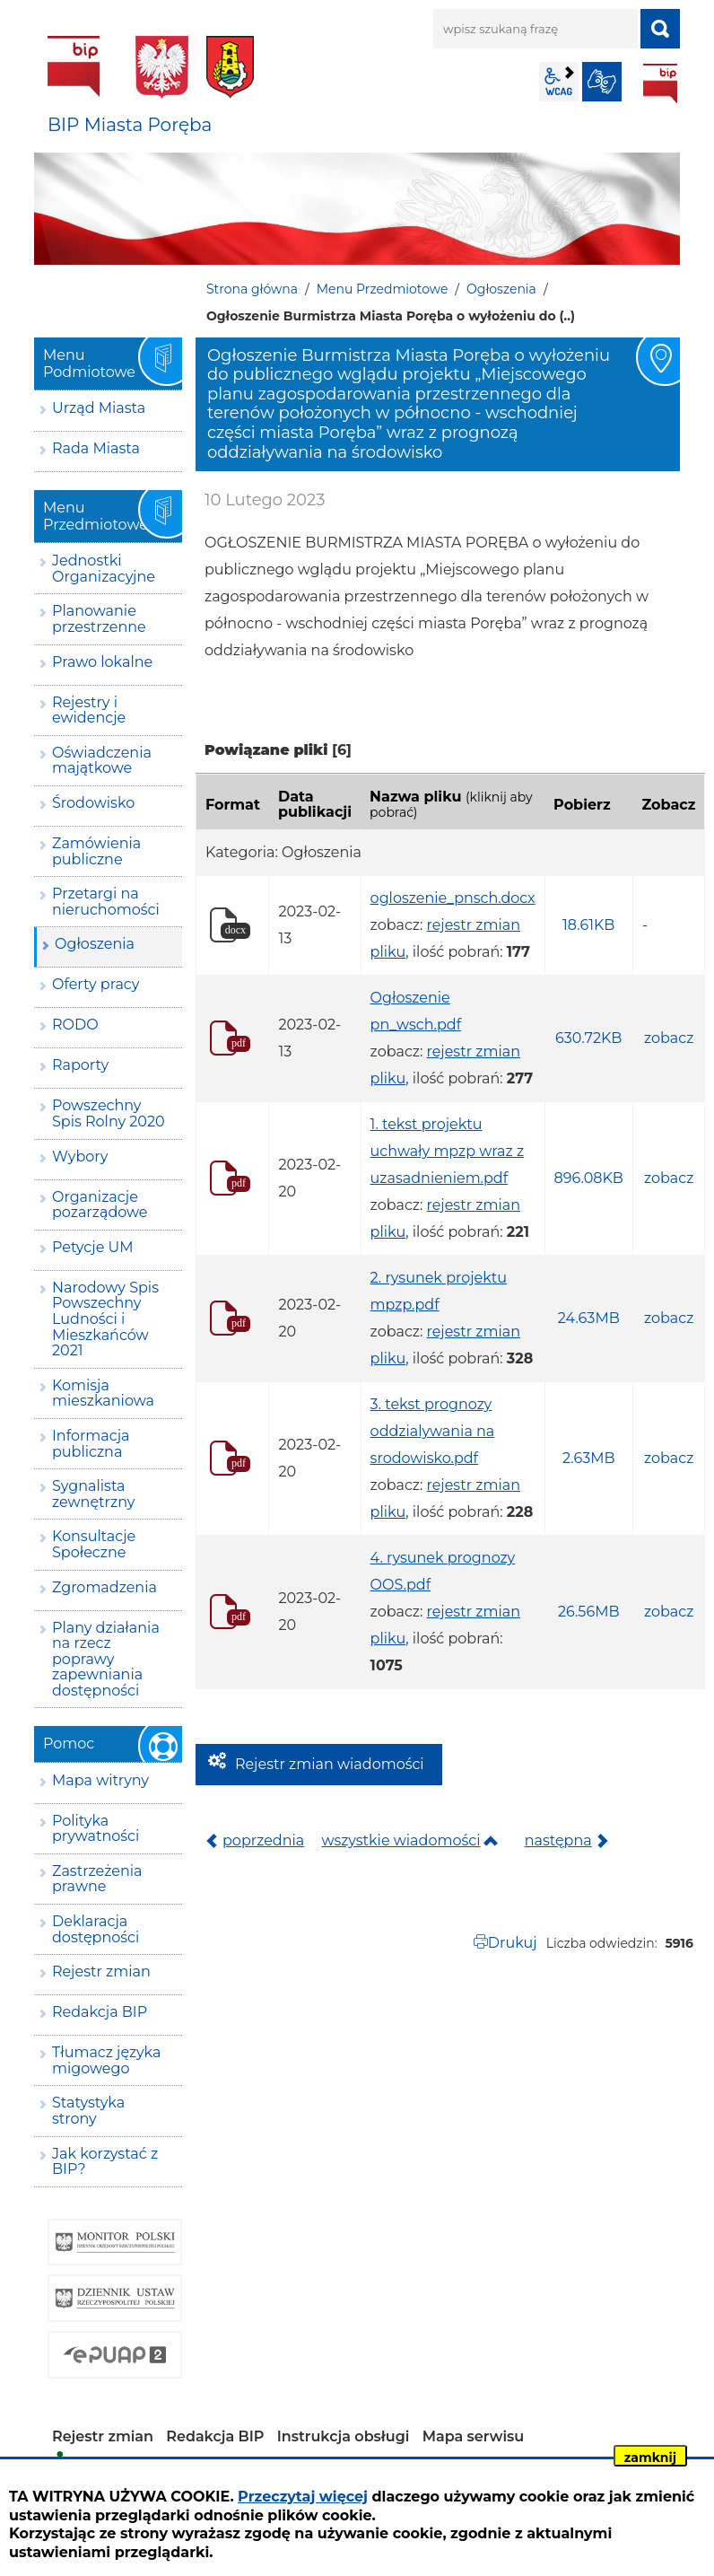  What do you see at coordinates (104, 1587) in the screenshot?
I see `Zgromadzenia` at bounding box center [104, 1587].